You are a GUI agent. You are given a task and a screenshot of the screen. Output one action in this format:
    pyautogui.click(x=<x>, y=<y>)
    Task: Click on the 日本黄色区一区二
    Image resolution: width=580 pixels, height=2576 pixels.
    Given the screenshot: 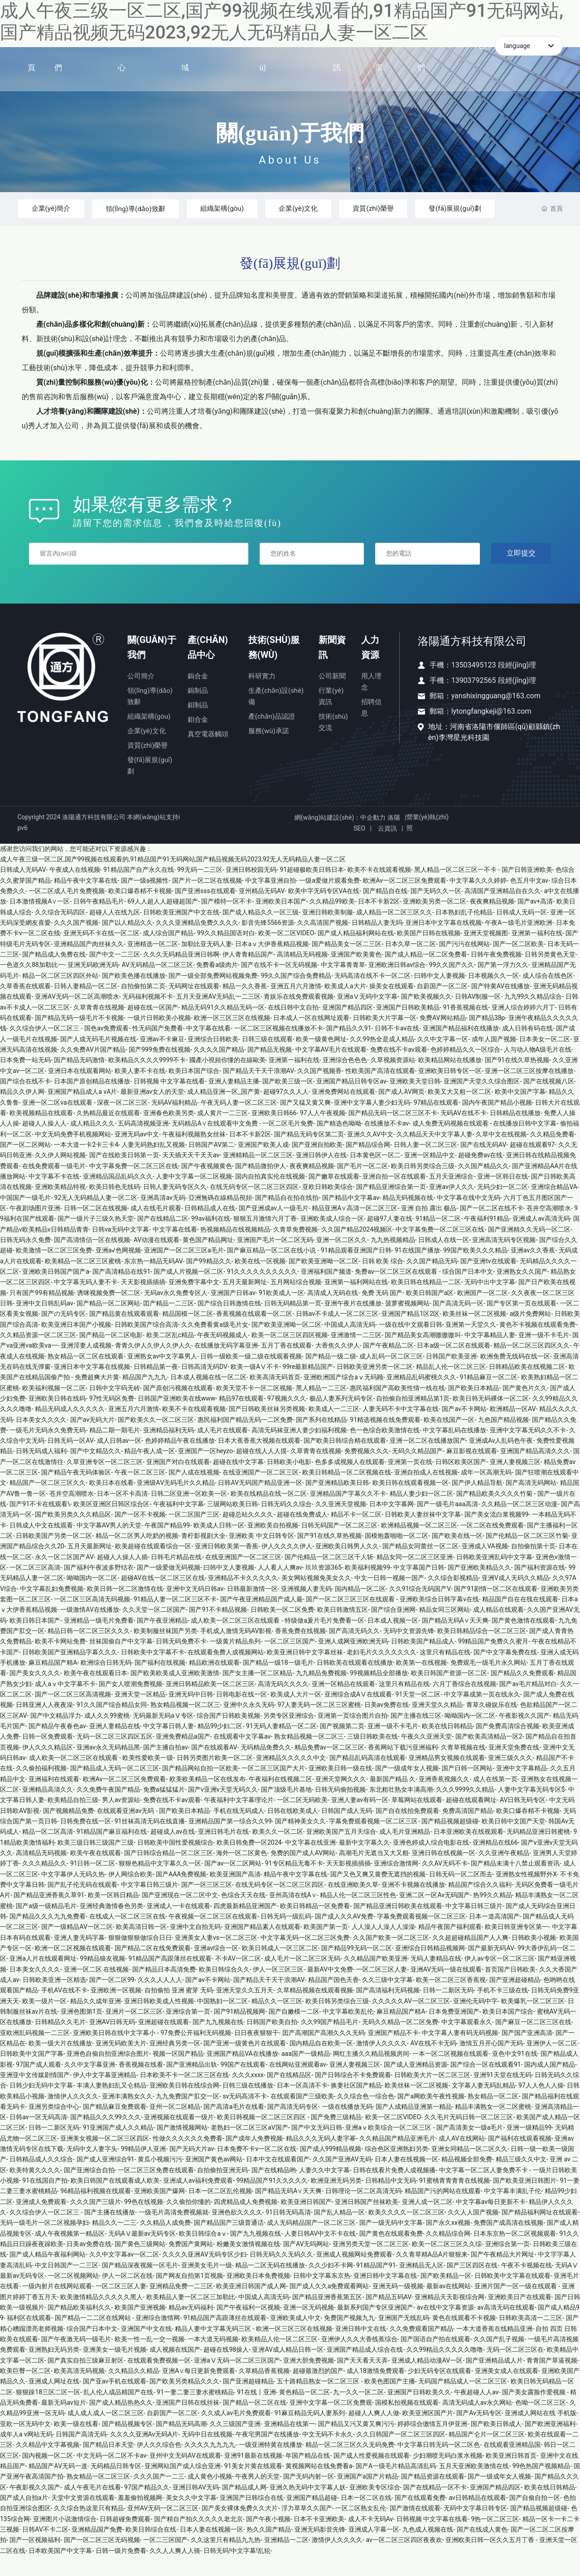 What is the action you would take?
    pyautogui.click(x=375, y=1175)
    